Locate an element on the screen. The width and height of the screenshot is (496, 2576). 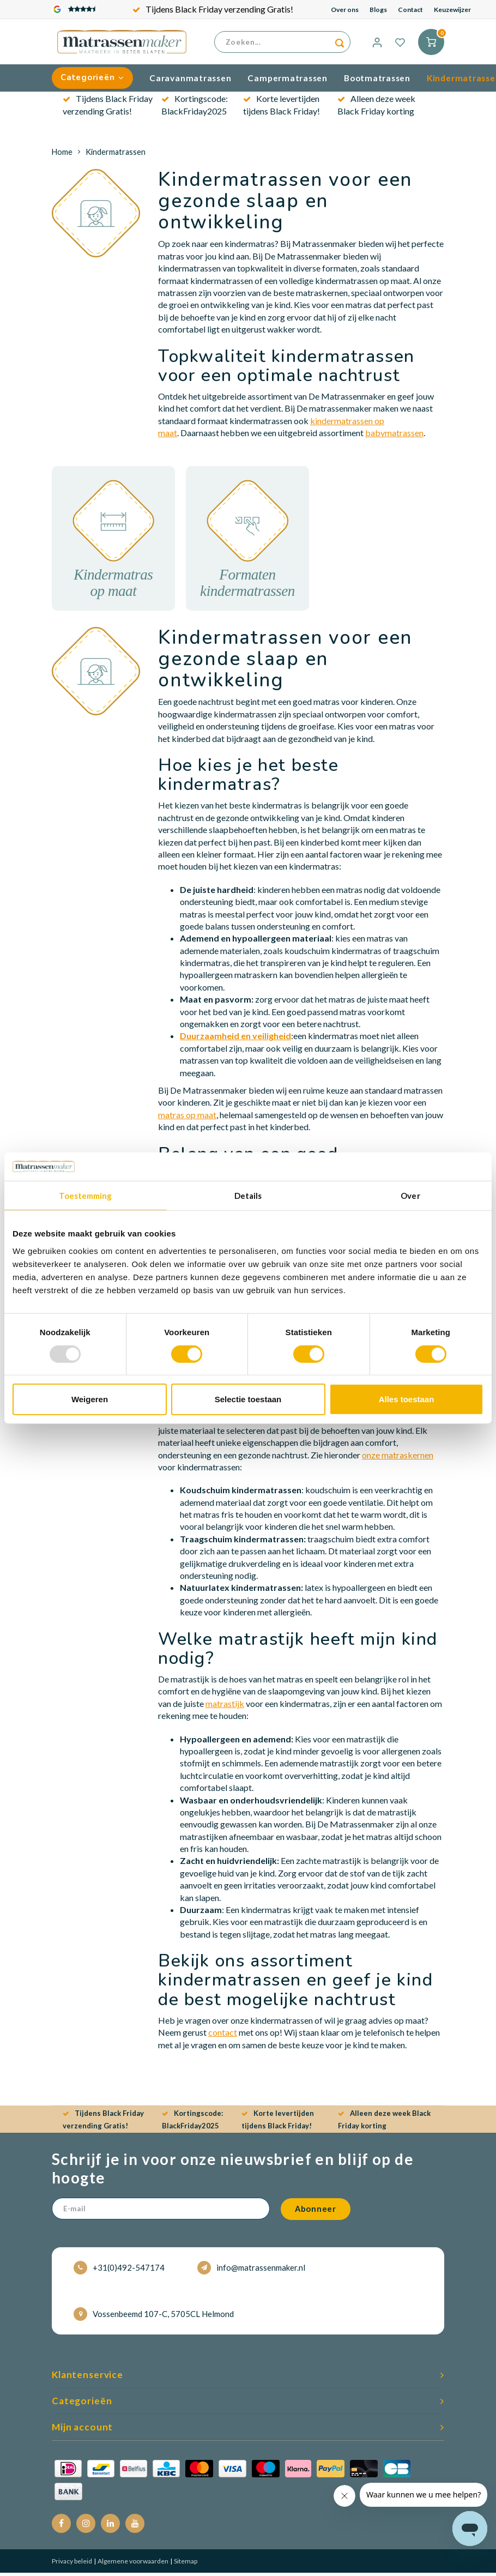
Over [tab] is located at coordinates (410, 1195).